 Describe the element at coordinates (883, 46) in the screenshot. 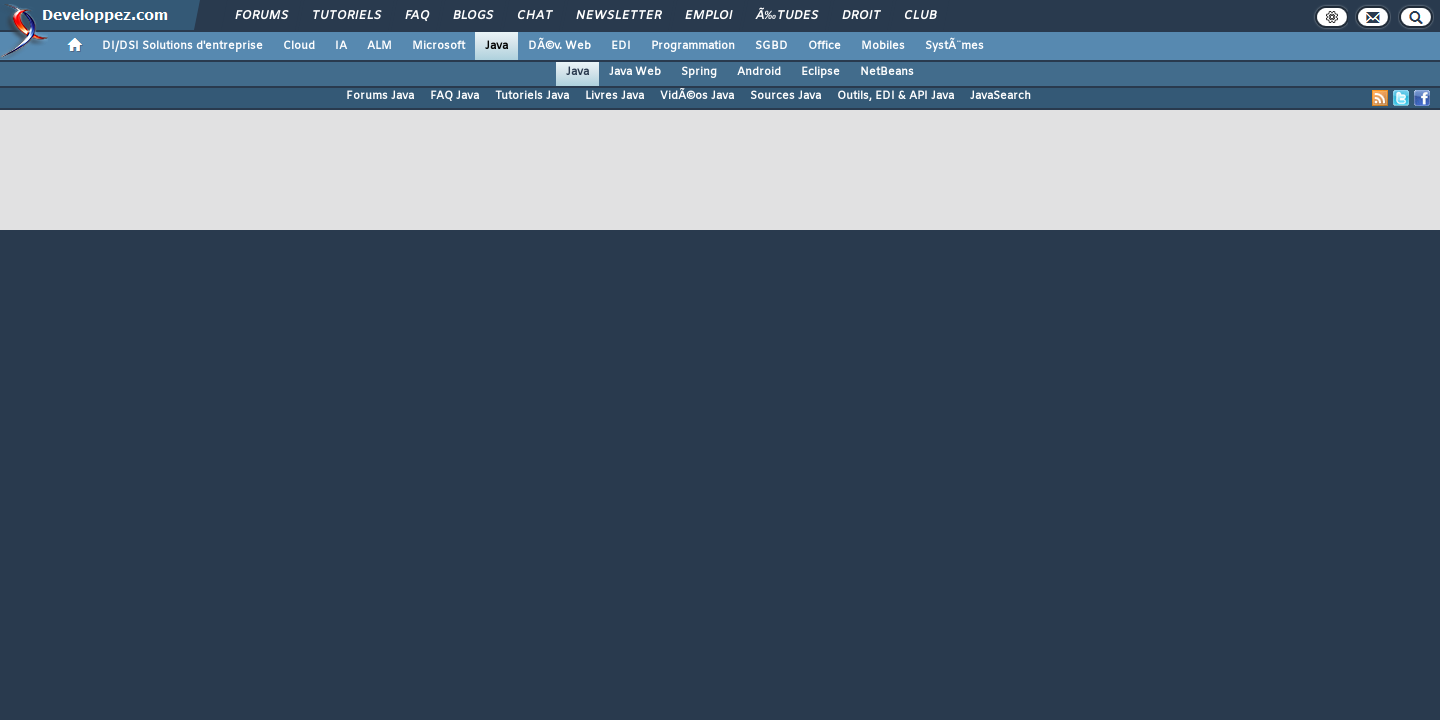

I see `Mobiles` at that location.